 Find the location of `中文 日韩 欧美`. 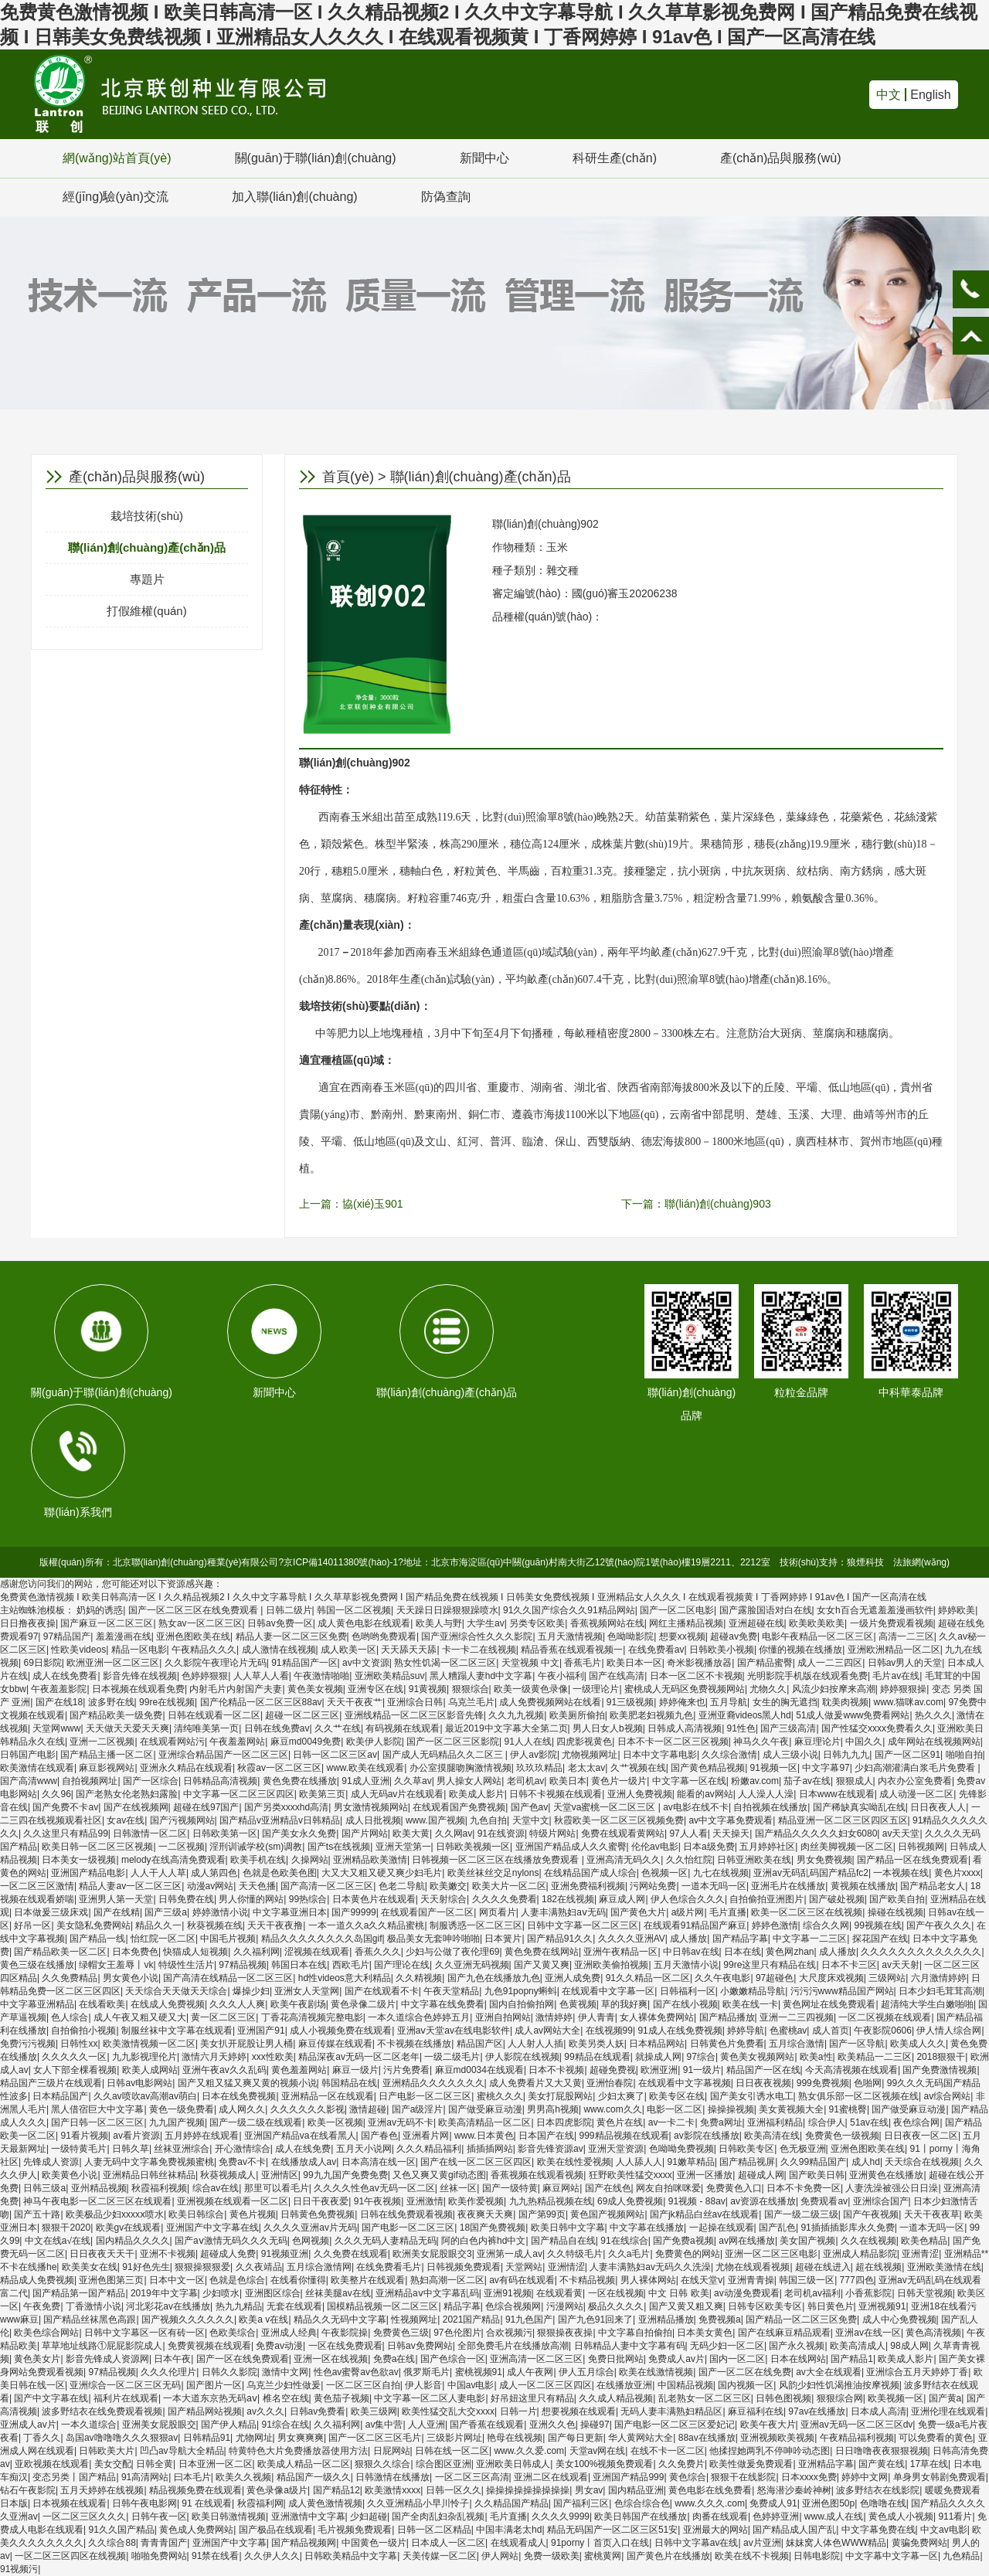

中文 日韩 欧美 is located at coordinates (678, 2293).